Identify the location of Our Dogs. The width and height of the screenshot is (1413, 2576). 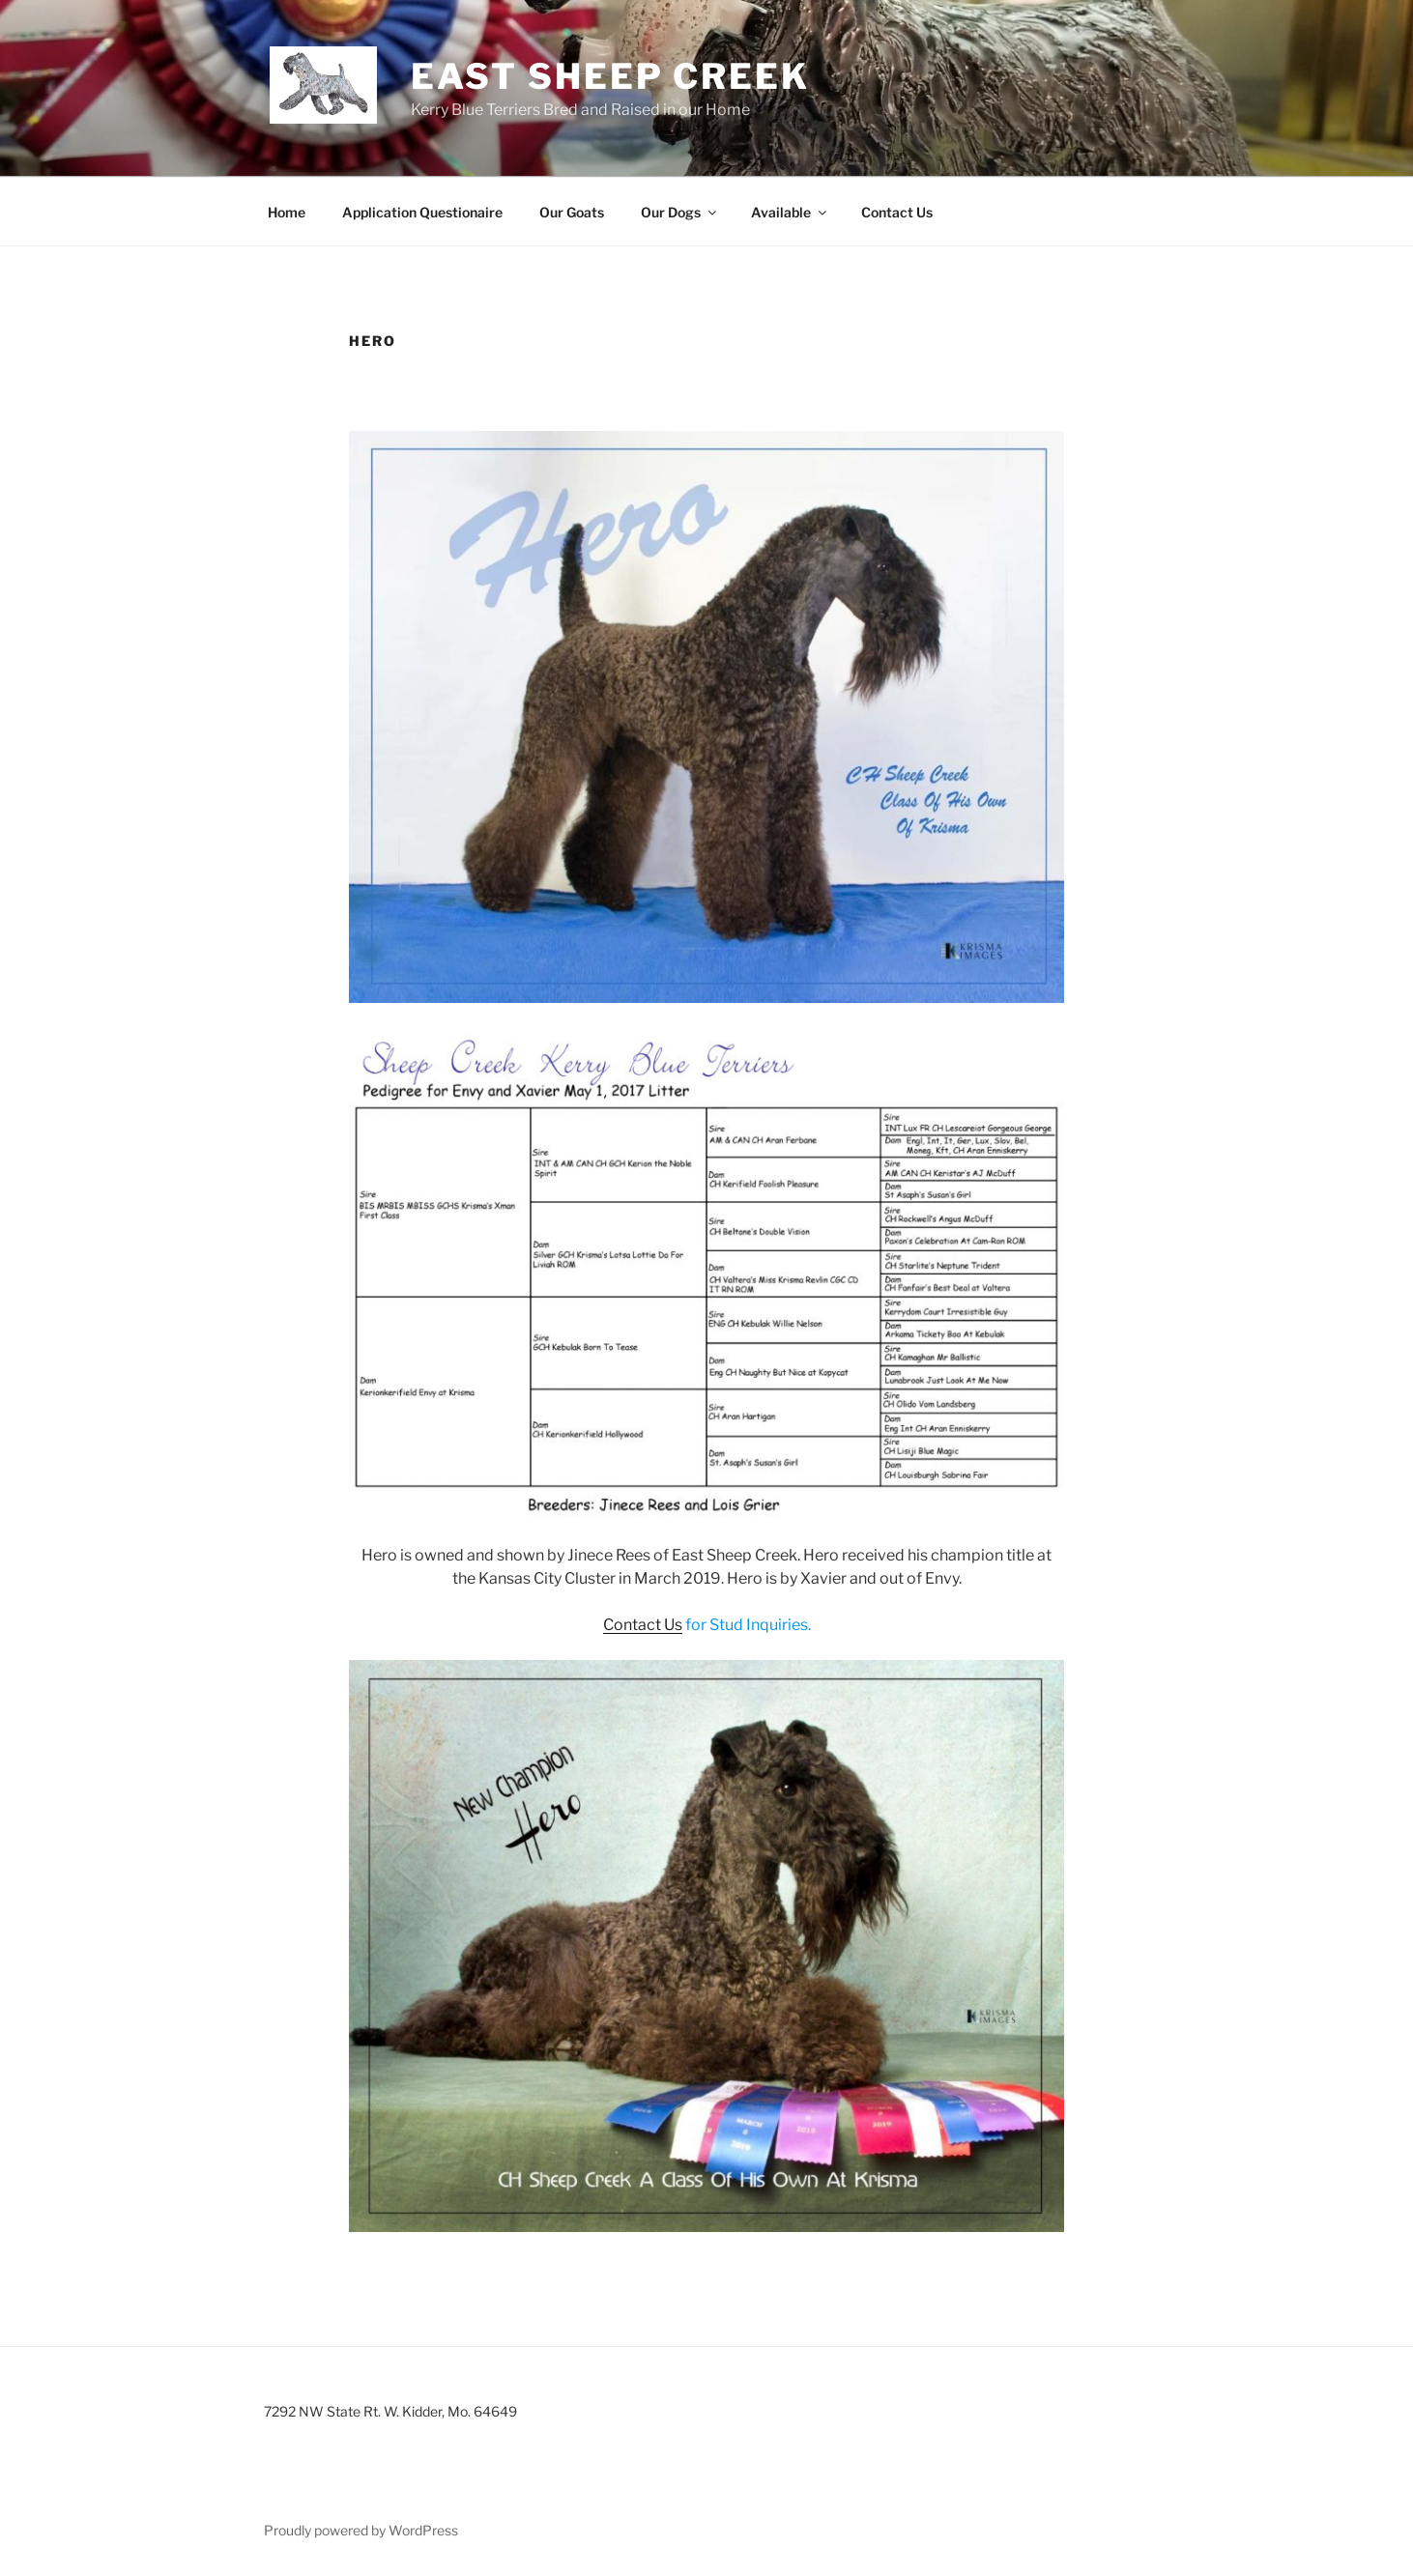
(680, 212).